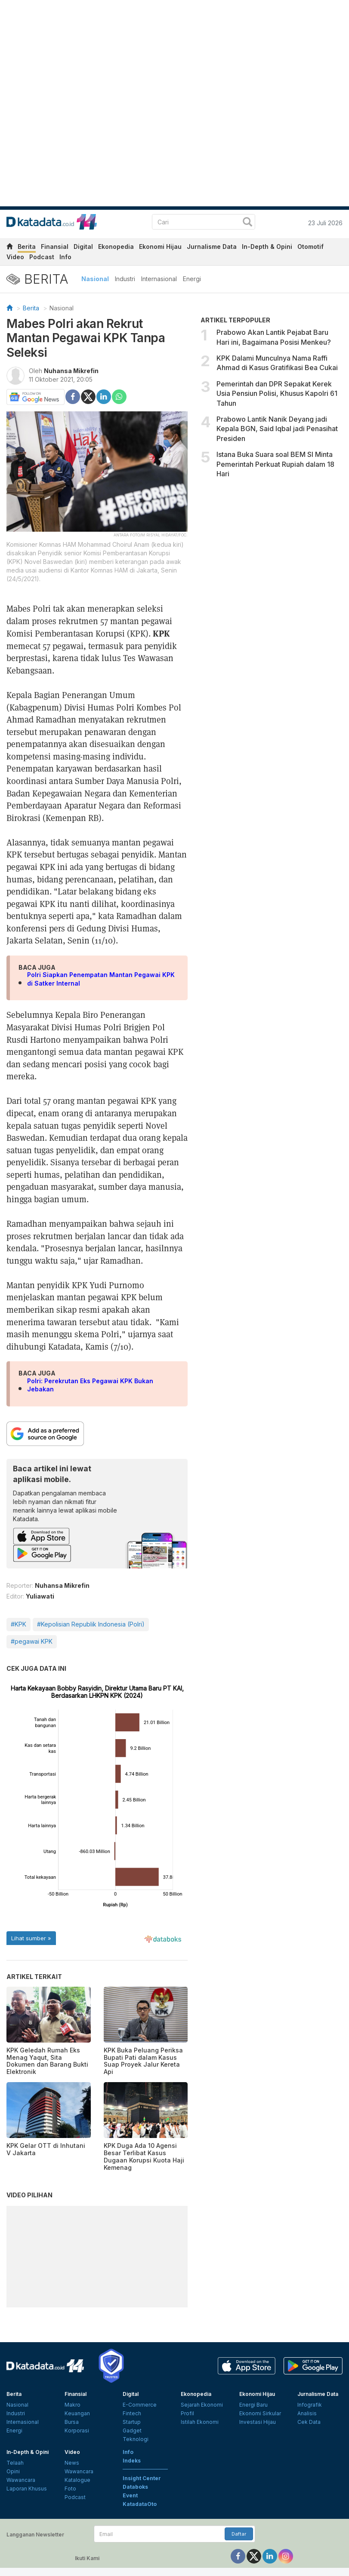 This screenshot has width=349, height=2576. Describe the element at coordinates (307, 2413) in the screenshot. I see `Analisis` at that location.